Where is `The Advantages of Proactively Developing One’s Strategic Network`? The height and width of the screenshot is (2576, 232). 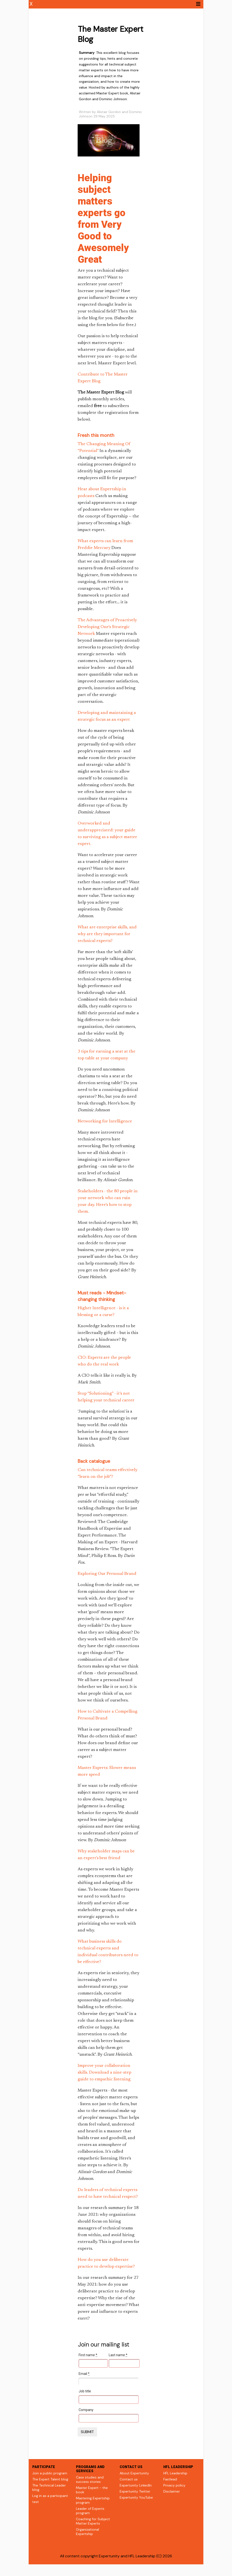
The Advantages of Proactively Developing One’s Strategic Network is located at coordinates (107, 627).